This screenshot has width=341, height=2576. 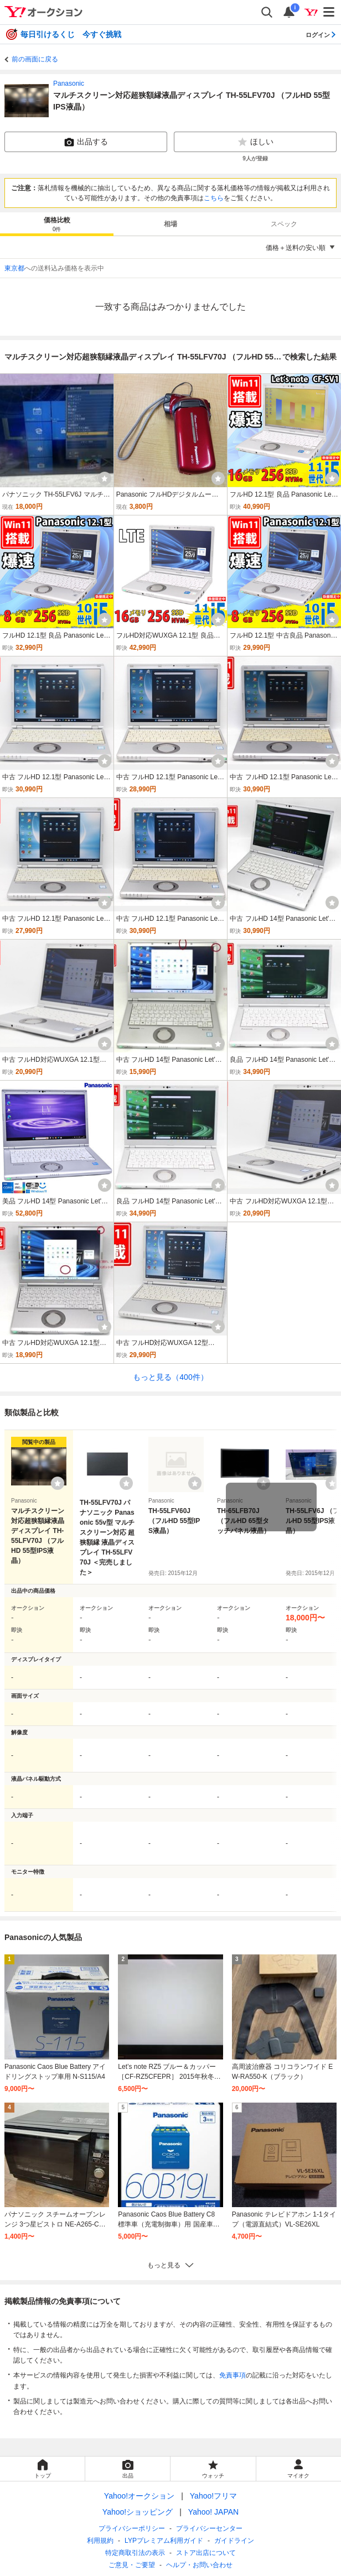 What do you see at coordinates (209, 2528) in the screenshot?
I see `プライバシーセンター` at bounding box center [209, 2528].